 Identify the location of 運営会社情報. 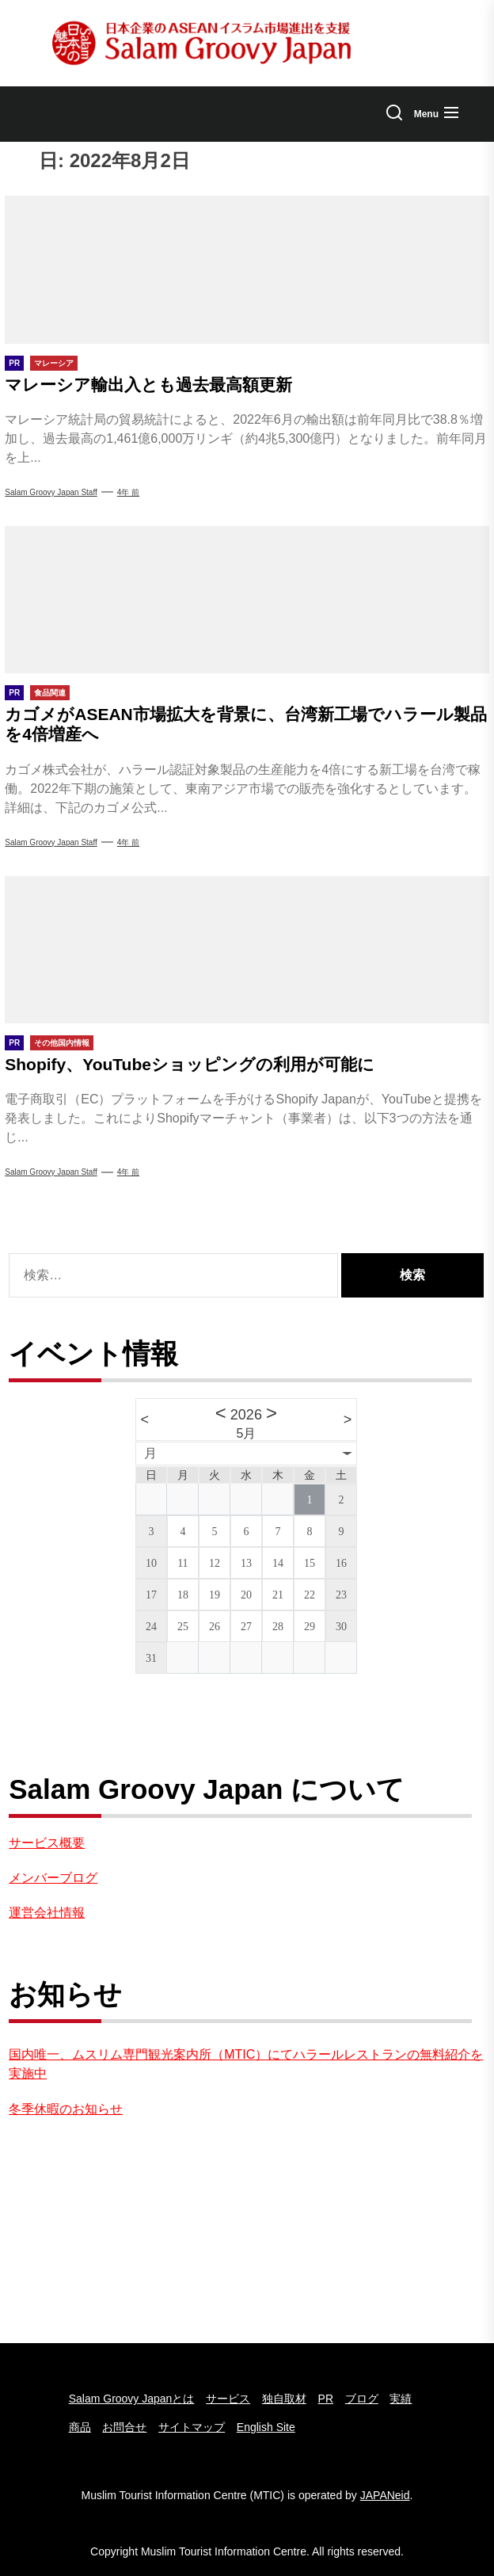
(47, 1912).